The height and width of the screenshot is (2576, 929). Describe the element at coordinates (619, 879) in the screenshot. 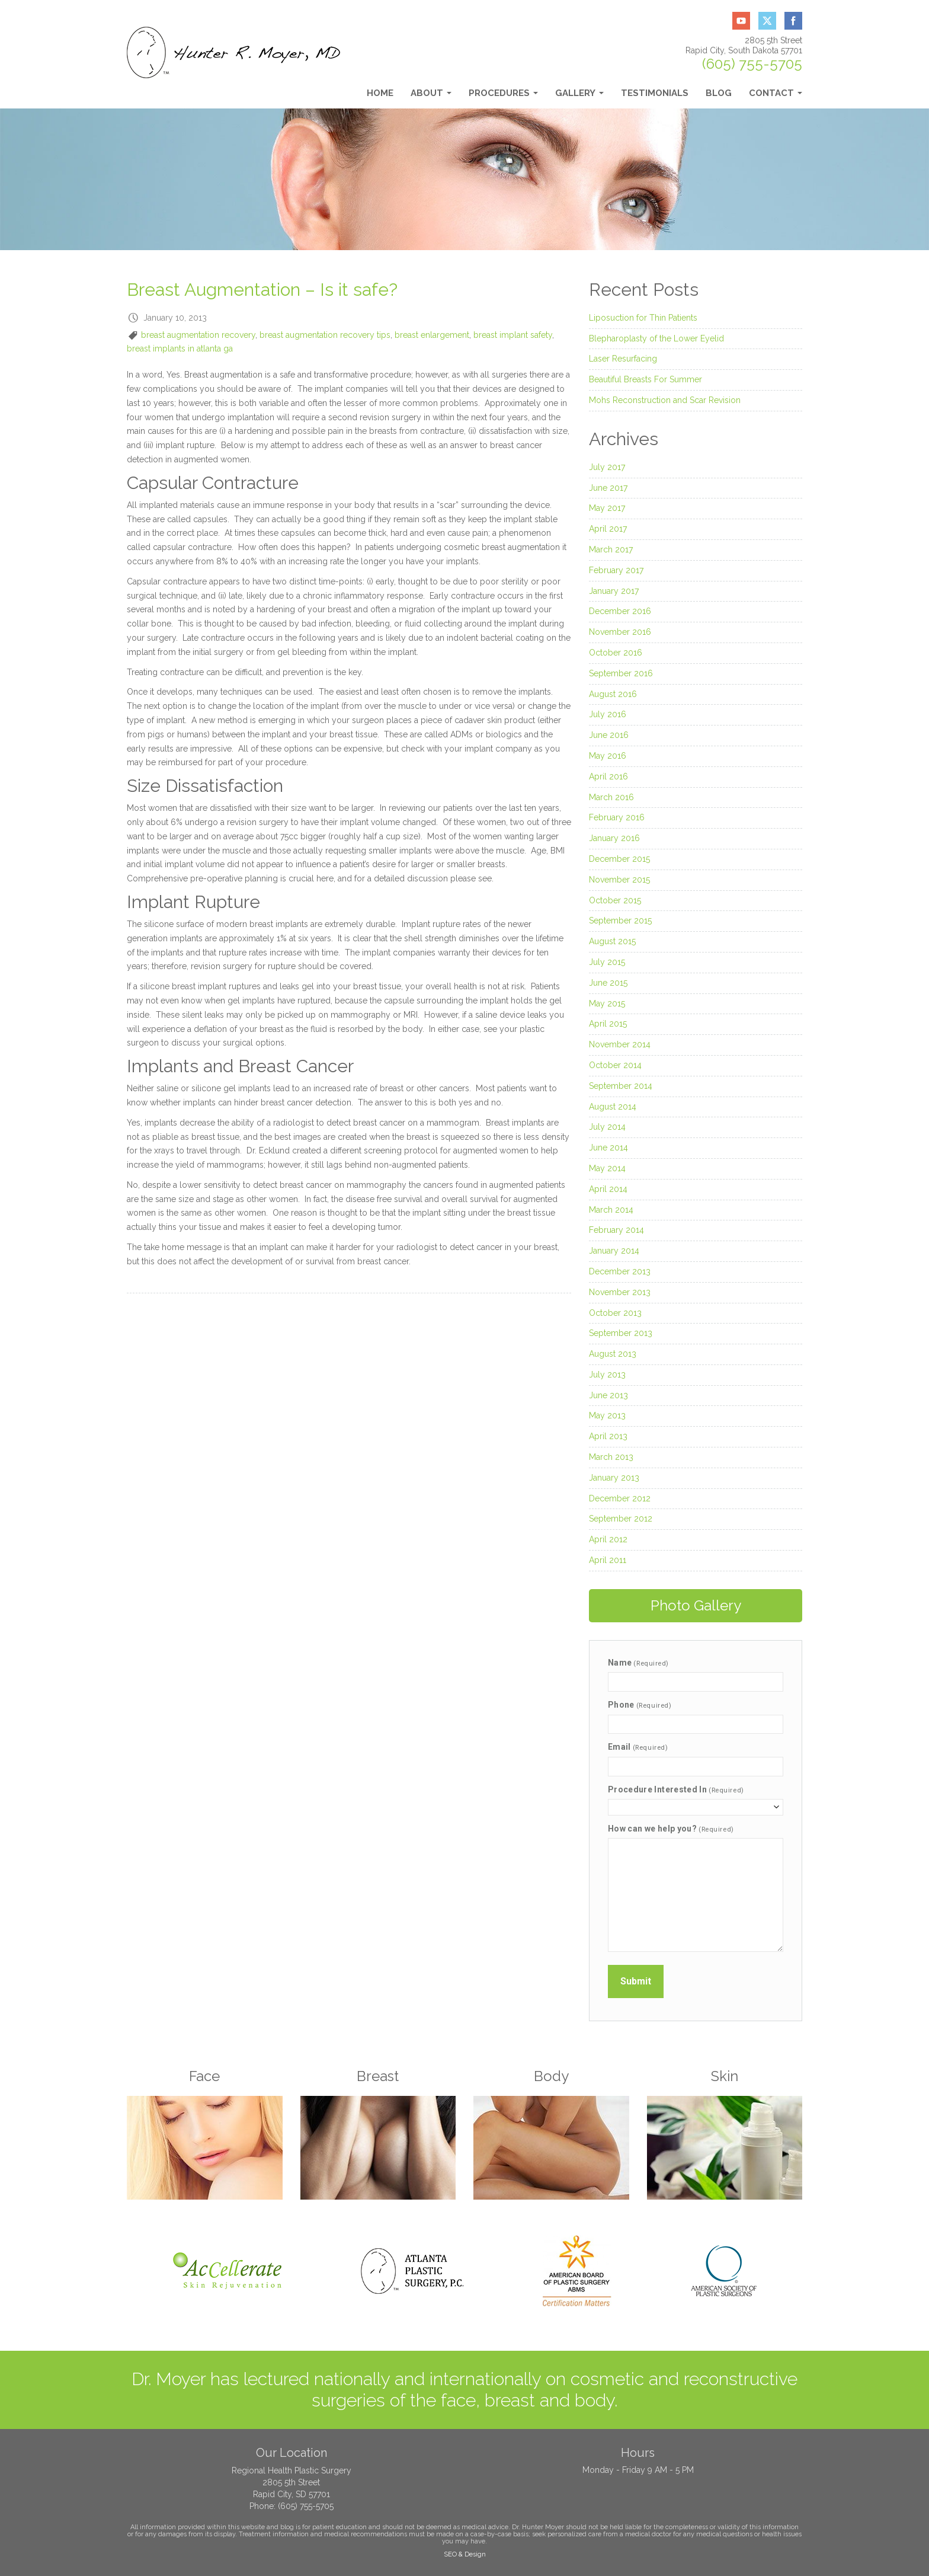

I see `November 2015` at that location.